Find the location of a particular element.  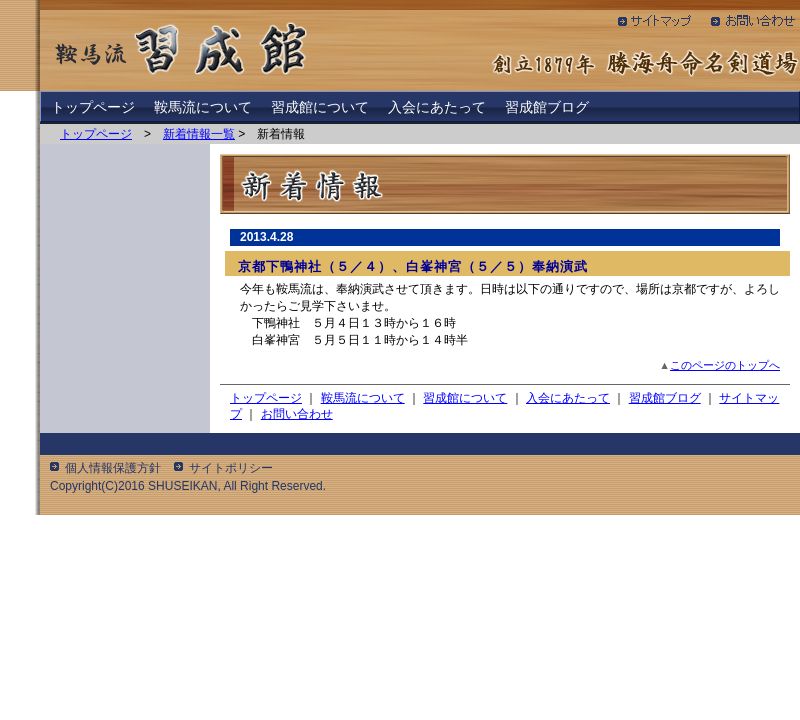

入会にあたって is located at coordinates (437, 107).